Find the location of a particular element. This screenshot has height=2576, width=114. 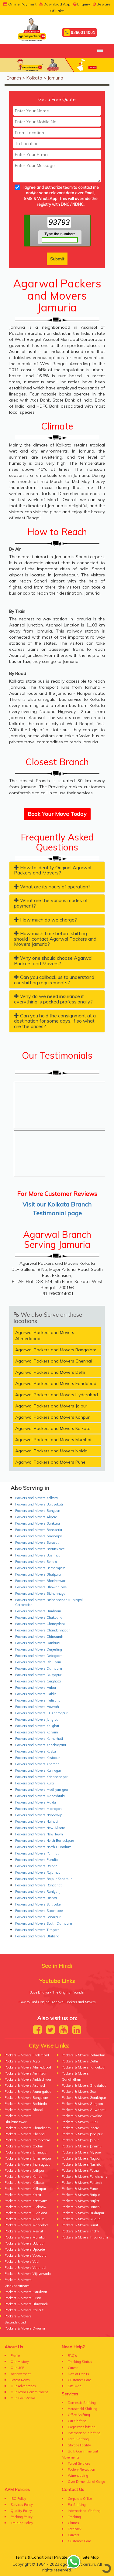

Packers and Movers Barasat is located at coordinates (37, 1542).